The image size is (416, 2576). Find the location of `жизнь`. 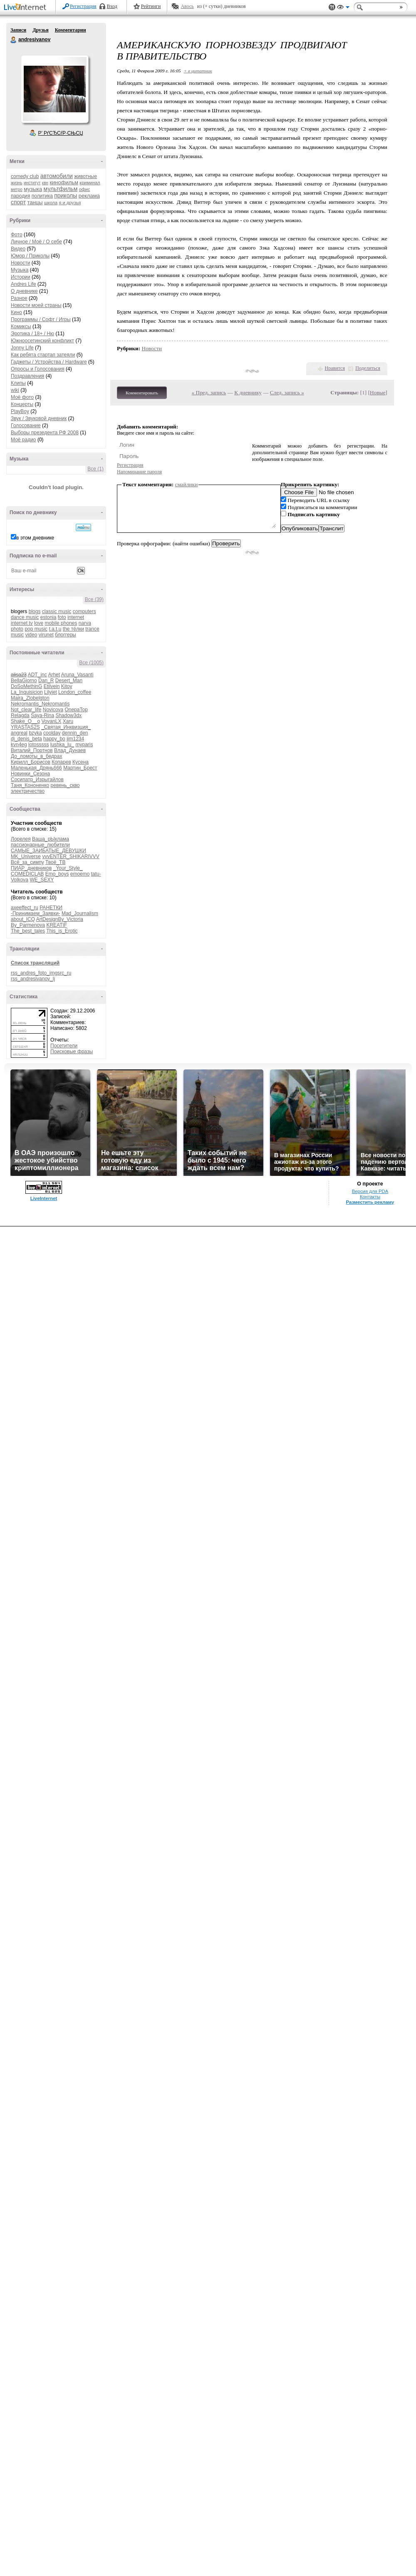

жизнь is located at coordinates (16, 183).